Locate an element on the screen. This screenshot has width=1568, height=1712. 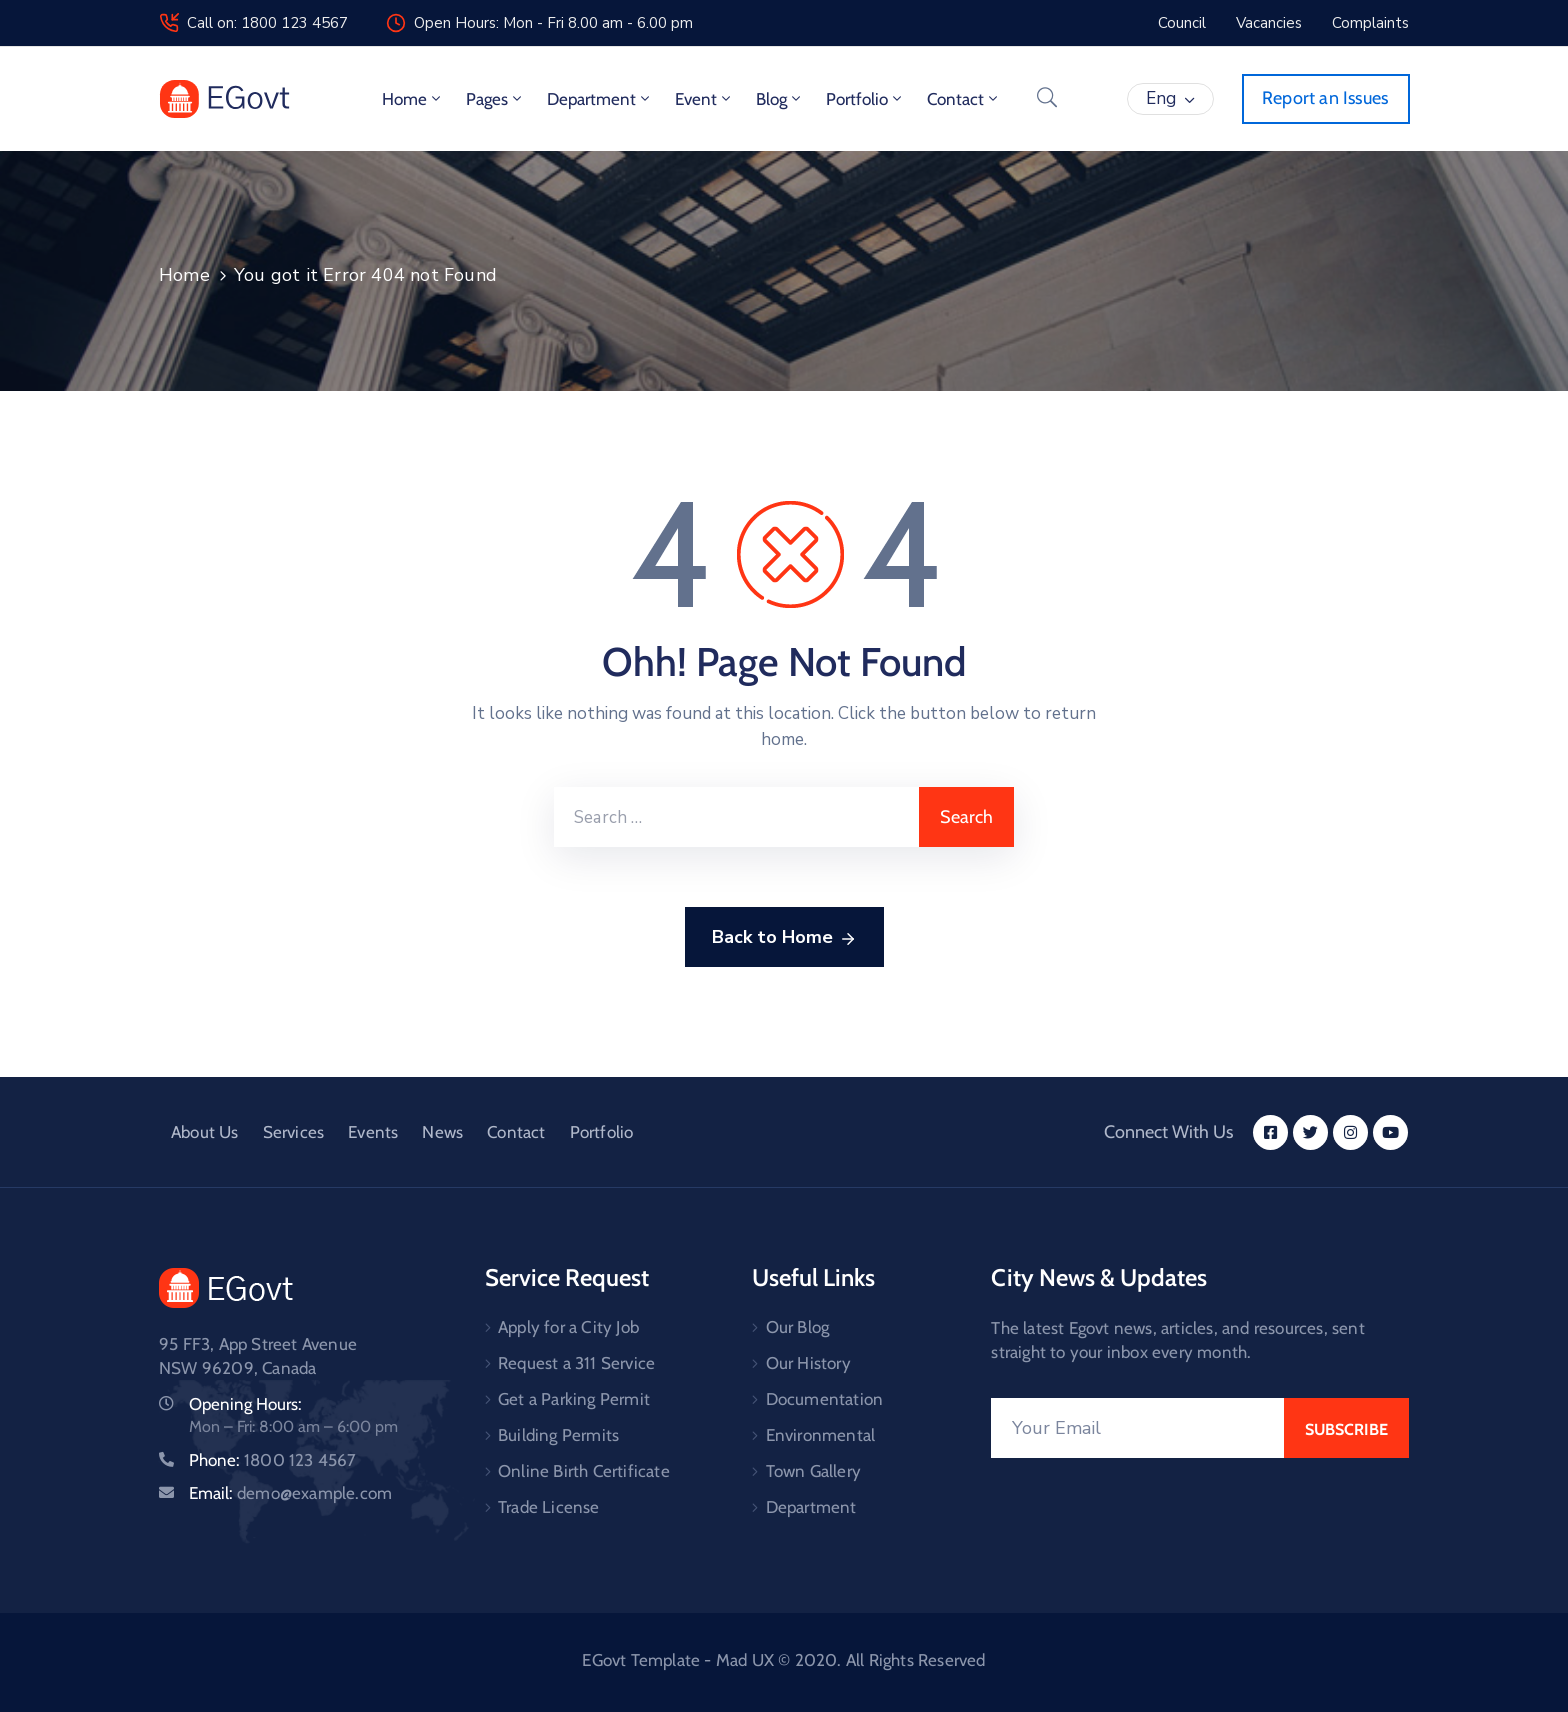
Department is located at coordinates (600, 99).